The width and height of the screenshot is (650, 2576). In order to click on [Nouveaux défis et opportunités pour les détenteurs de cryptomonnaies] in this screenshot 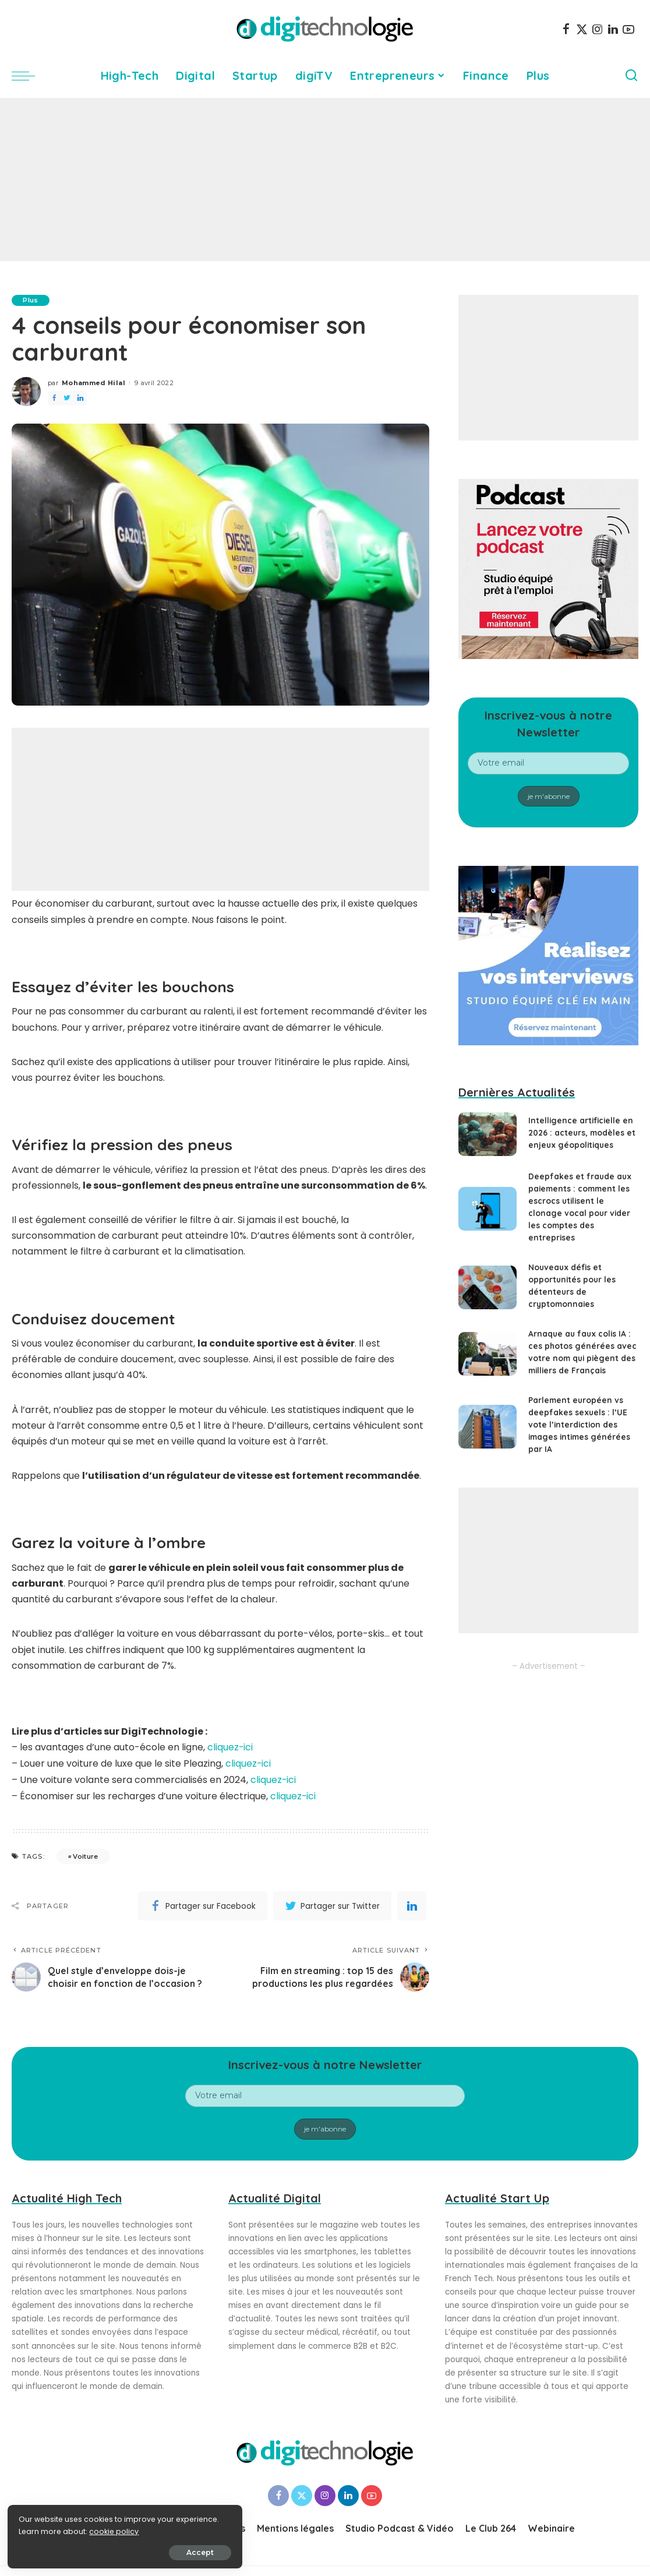, I will do `click(487, 1287)`.